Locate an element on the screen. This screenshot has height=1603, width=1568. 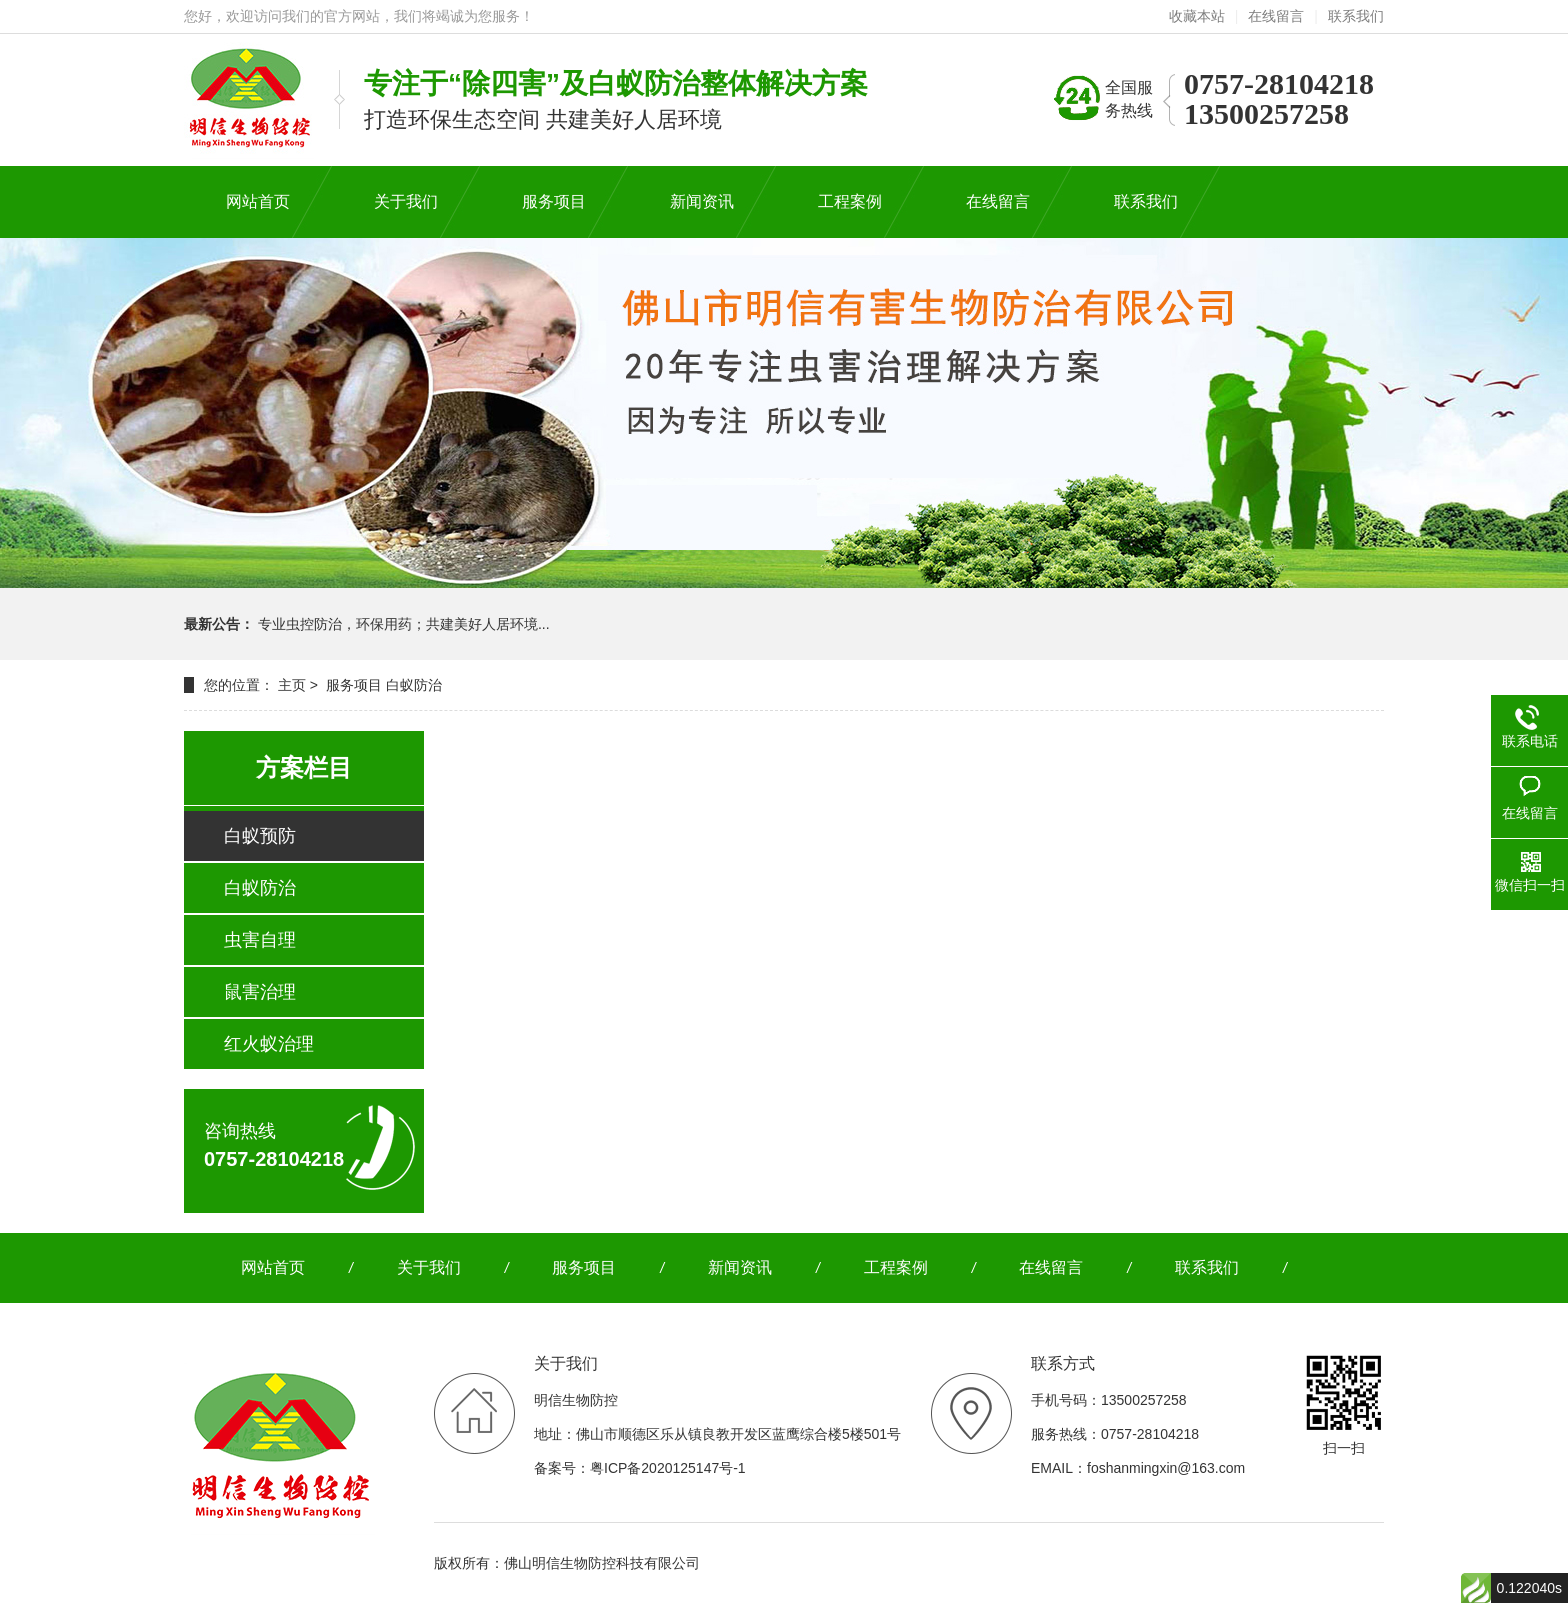
工程案例 is located at coordinates (896, 1267).